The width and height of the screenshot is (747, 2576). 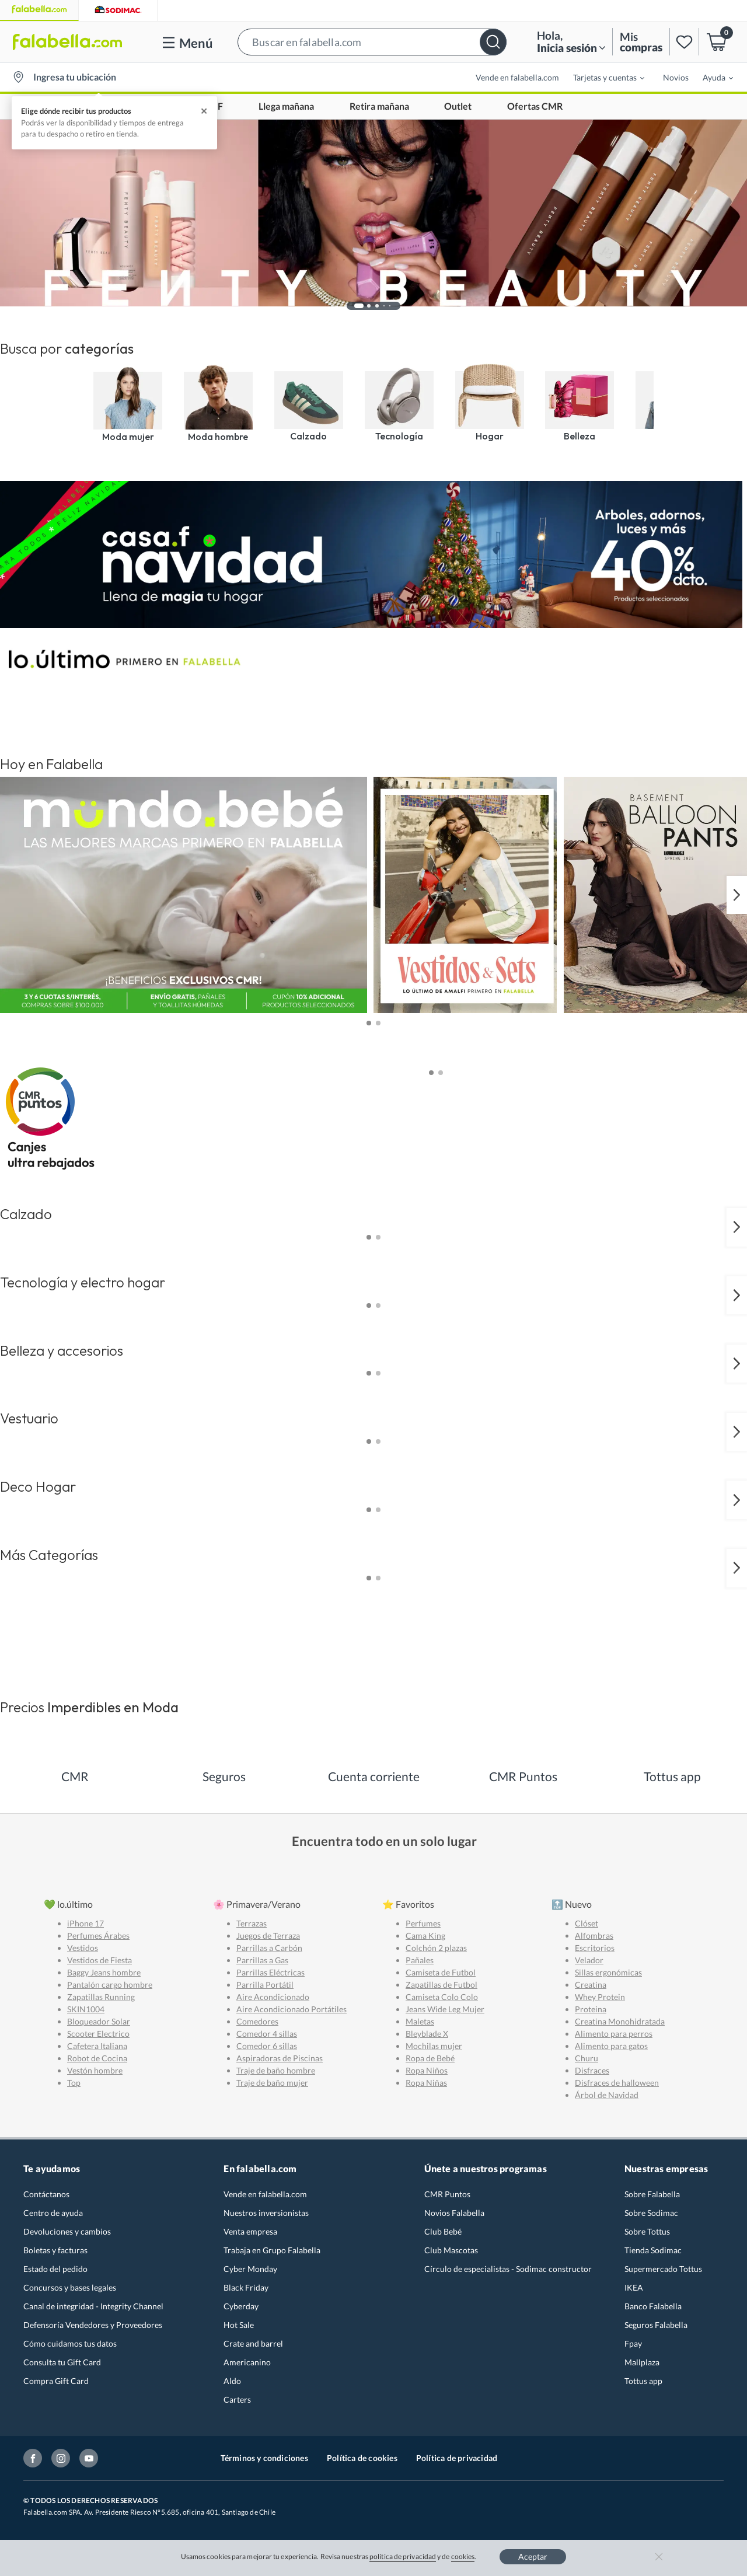 I want to click on Cyber Monday, so click(x=250, y=2269).